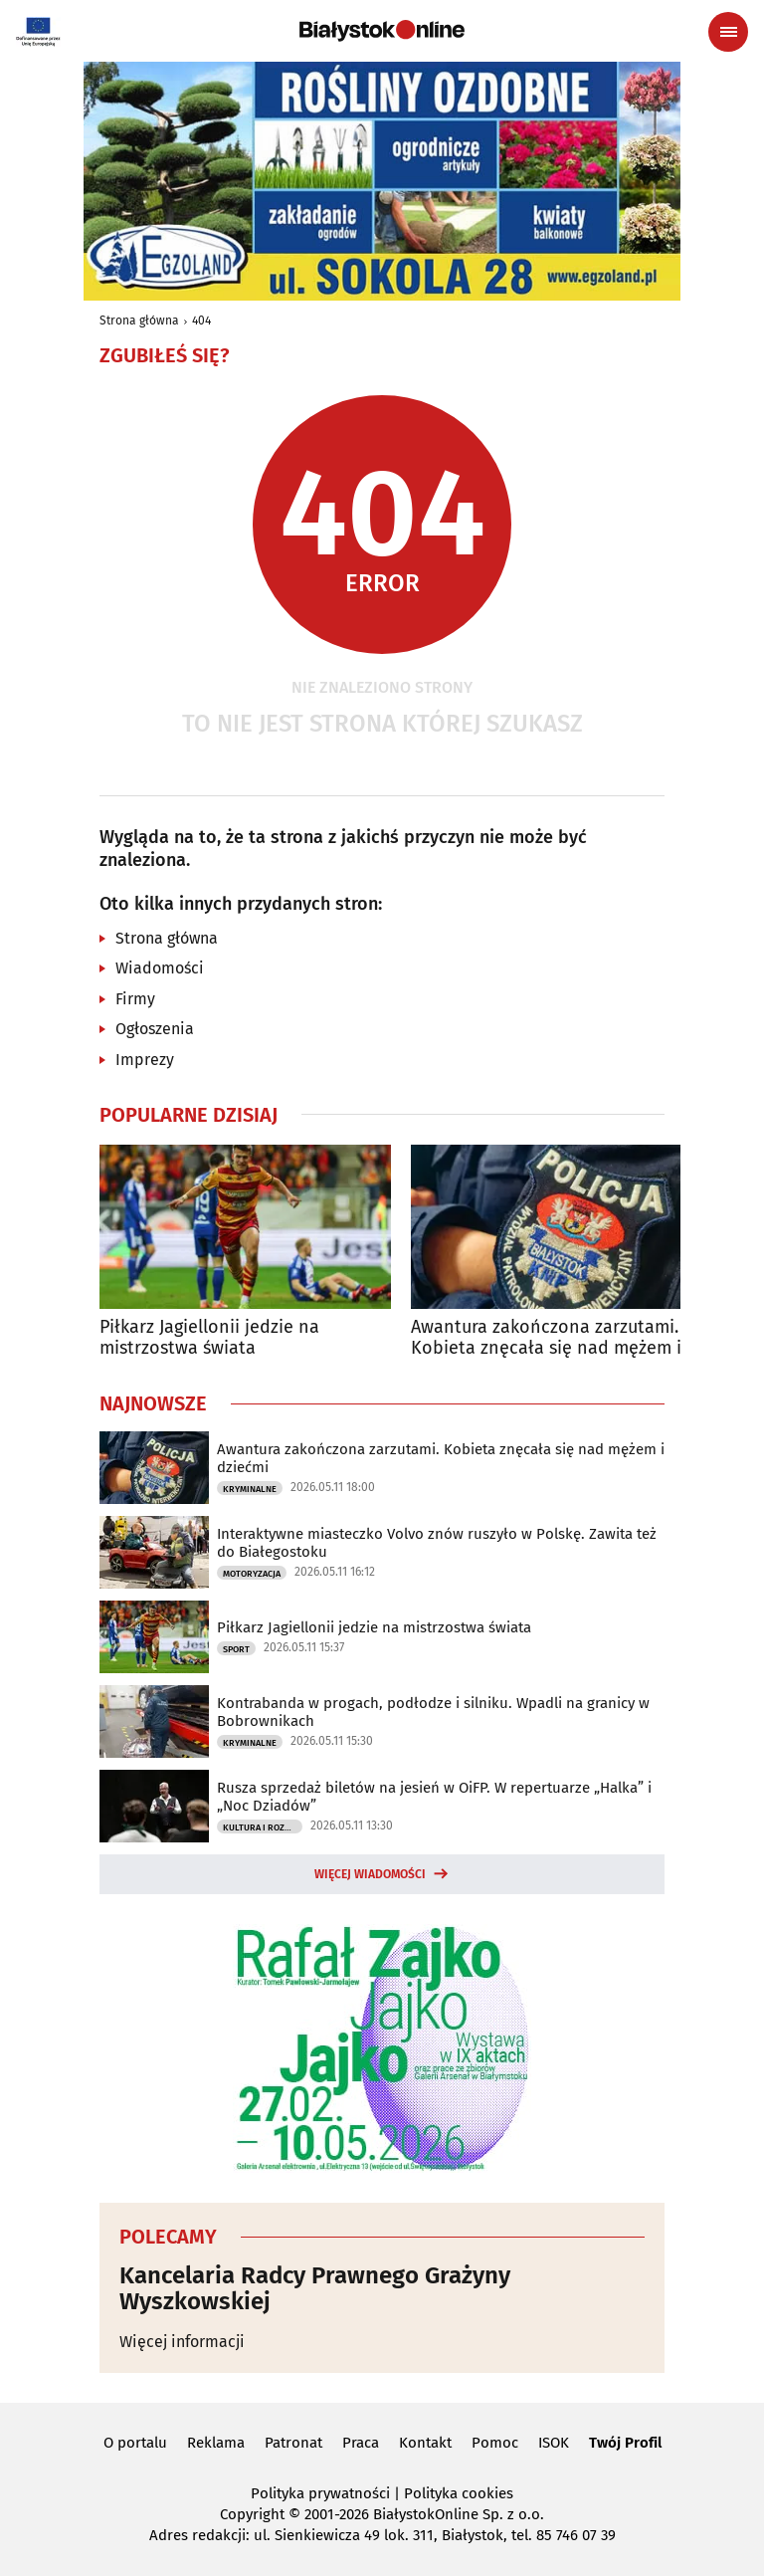 The height and width of the screenshot is (2576, 764). What do you see at coordinates (144, 1059) in the screenshot?
I see `Imprezy` at bounding box center [144, 1059].